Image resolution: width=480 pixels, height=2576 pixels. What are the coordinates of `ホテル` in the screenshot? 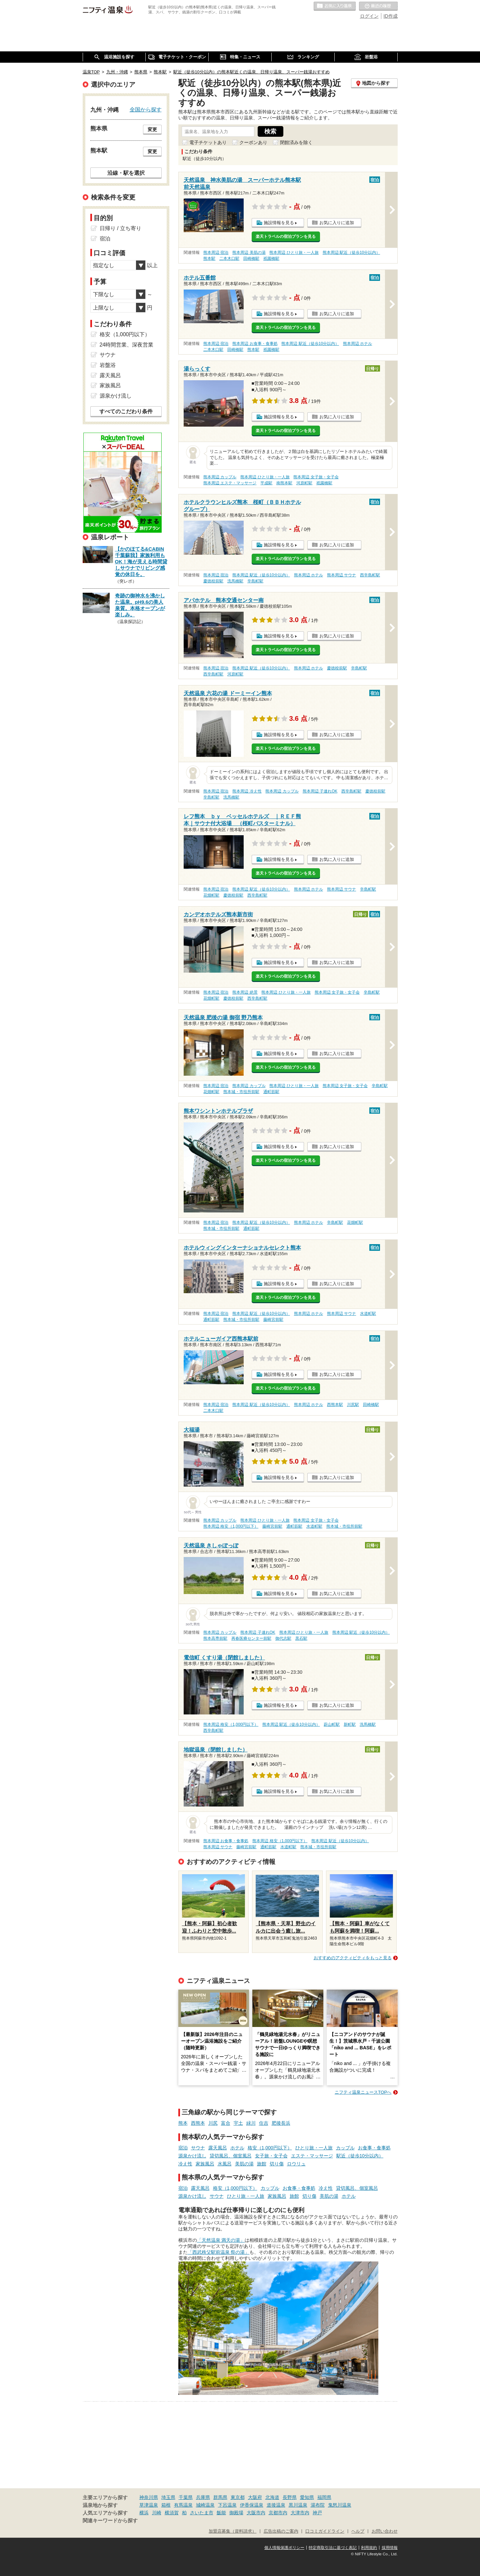 It's located at (237, 2147).